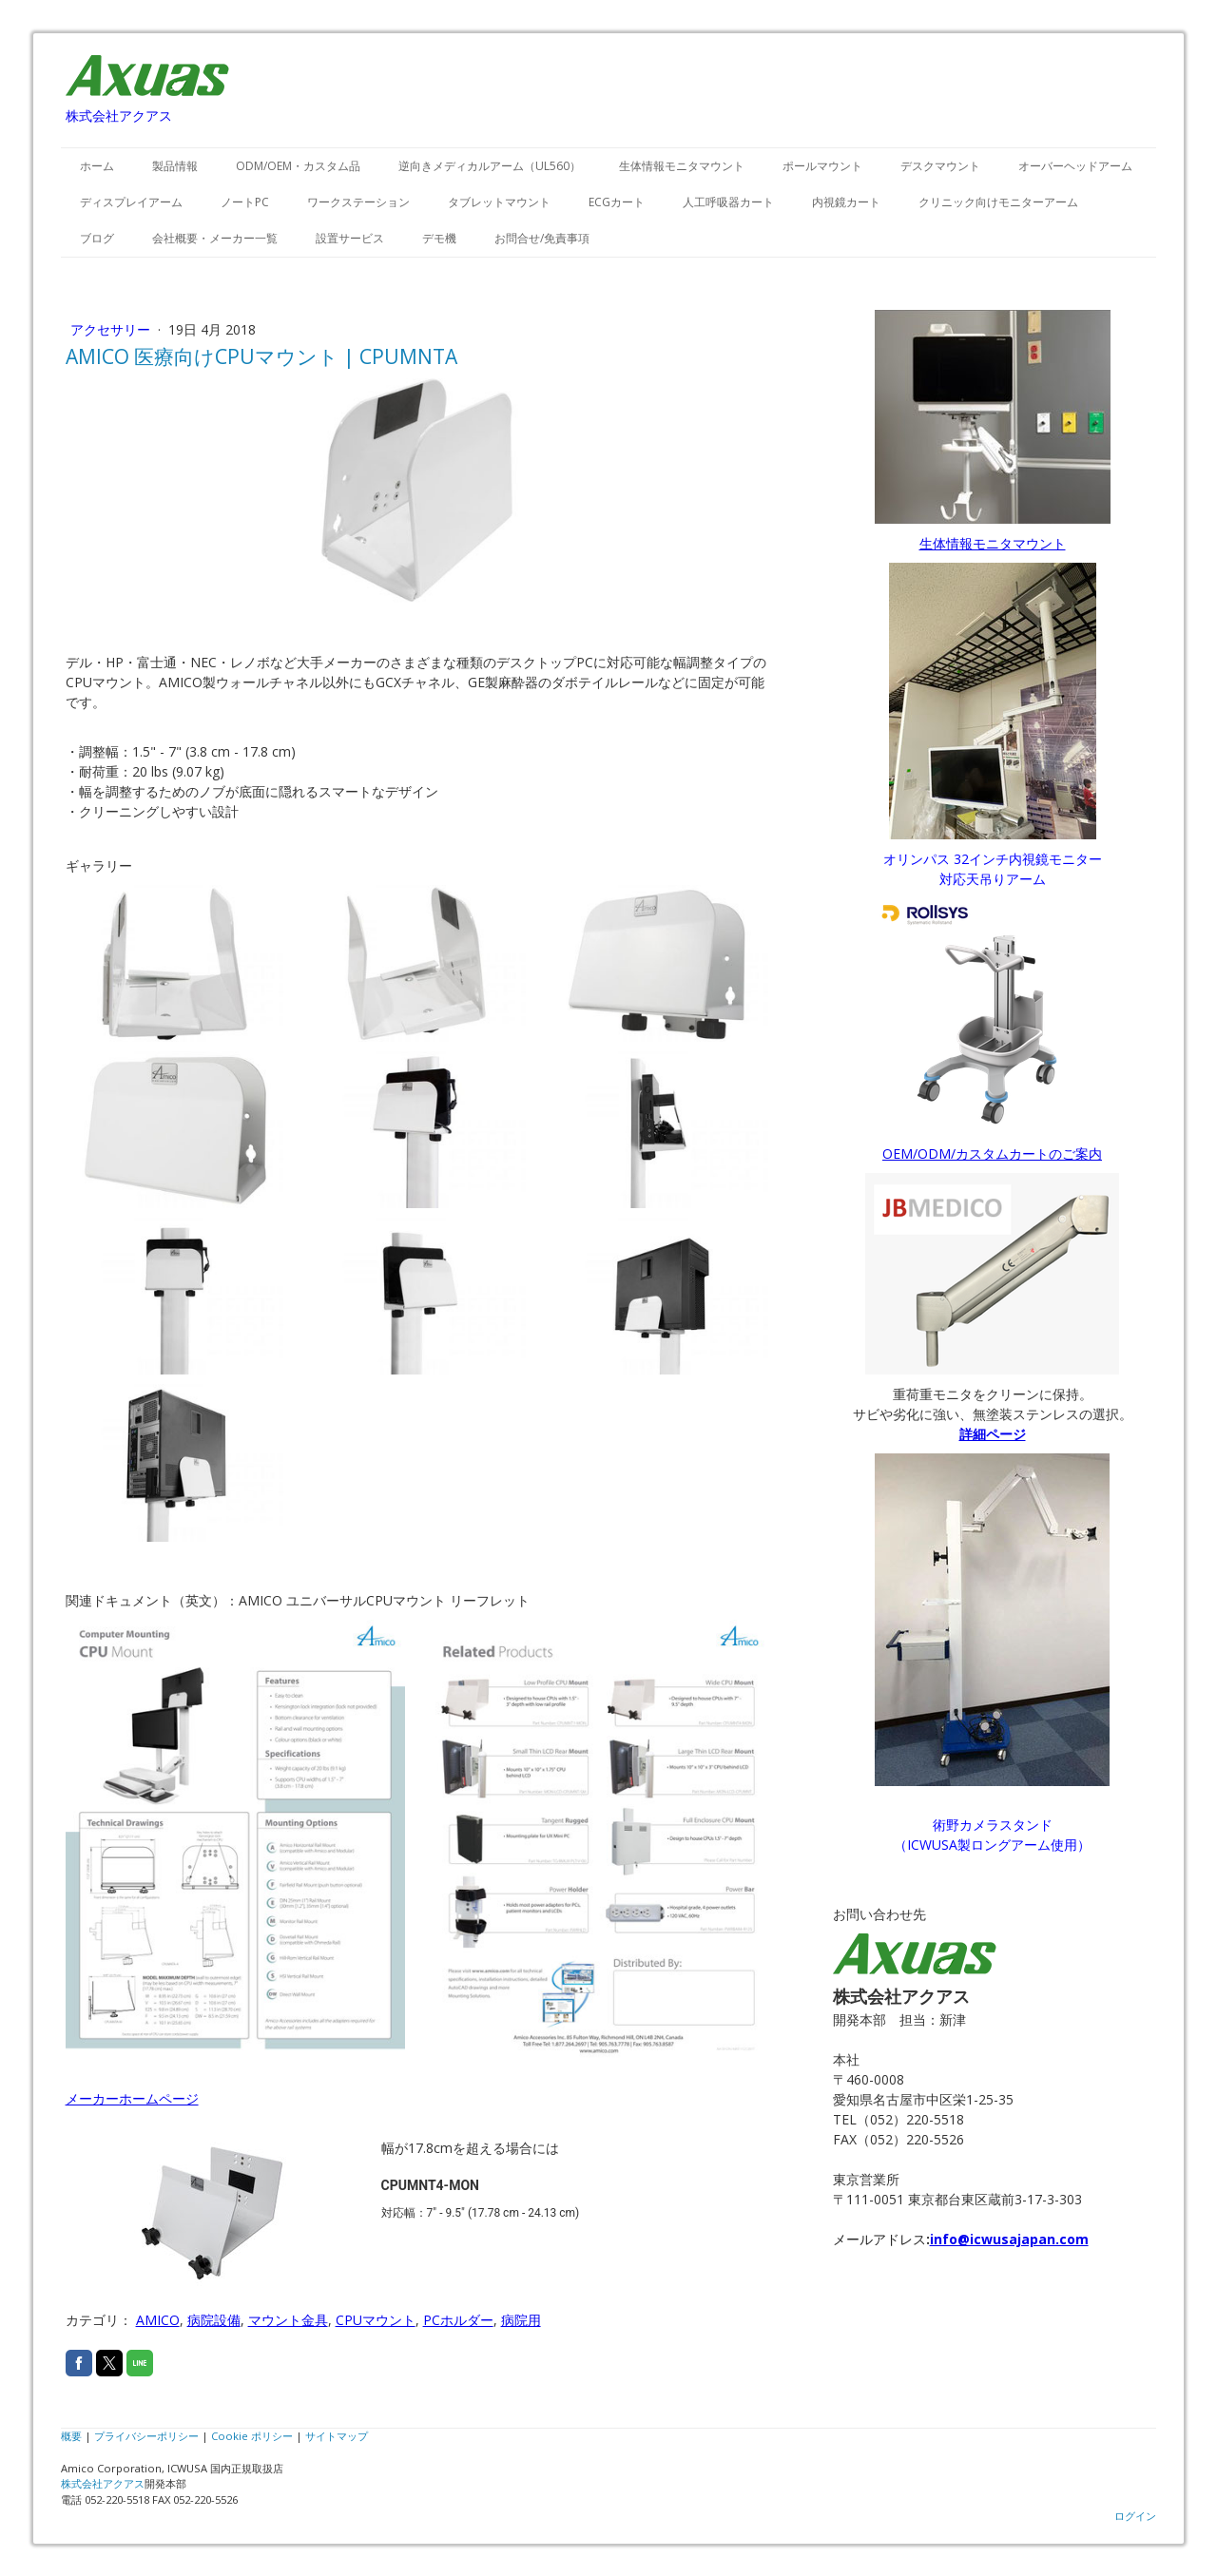 This screenshot has width=1217, height=2576. Describe the element at coordinates (71, 2436) in the screenshot. I see `概要` at that location.